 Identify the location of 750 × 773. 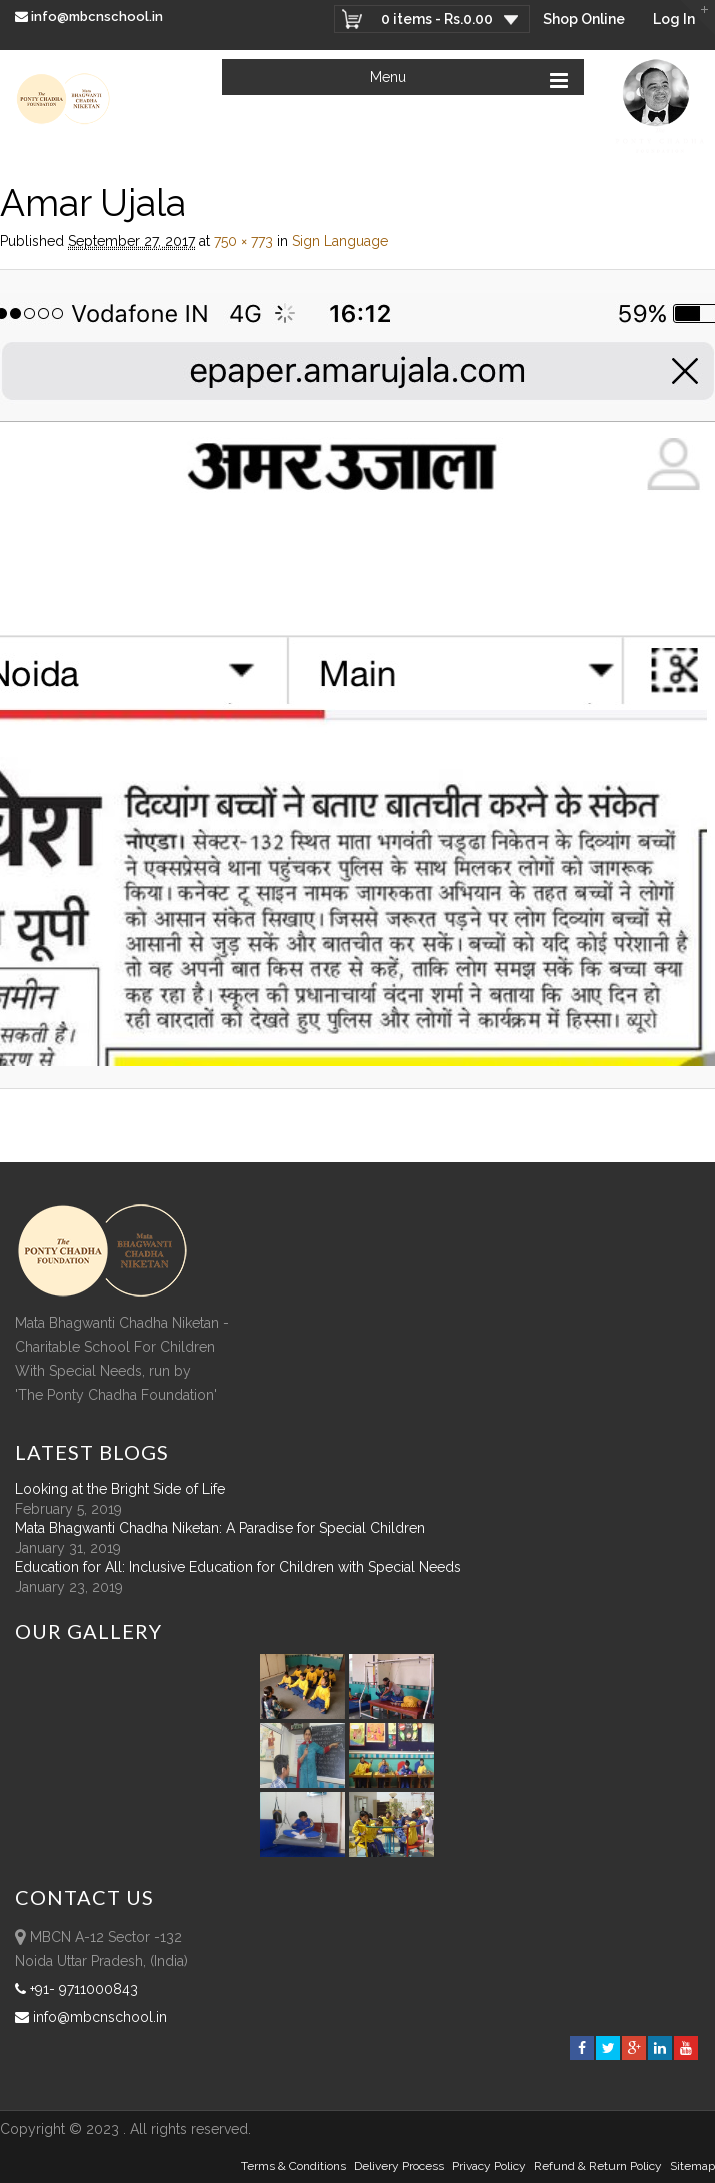
(243, 241).